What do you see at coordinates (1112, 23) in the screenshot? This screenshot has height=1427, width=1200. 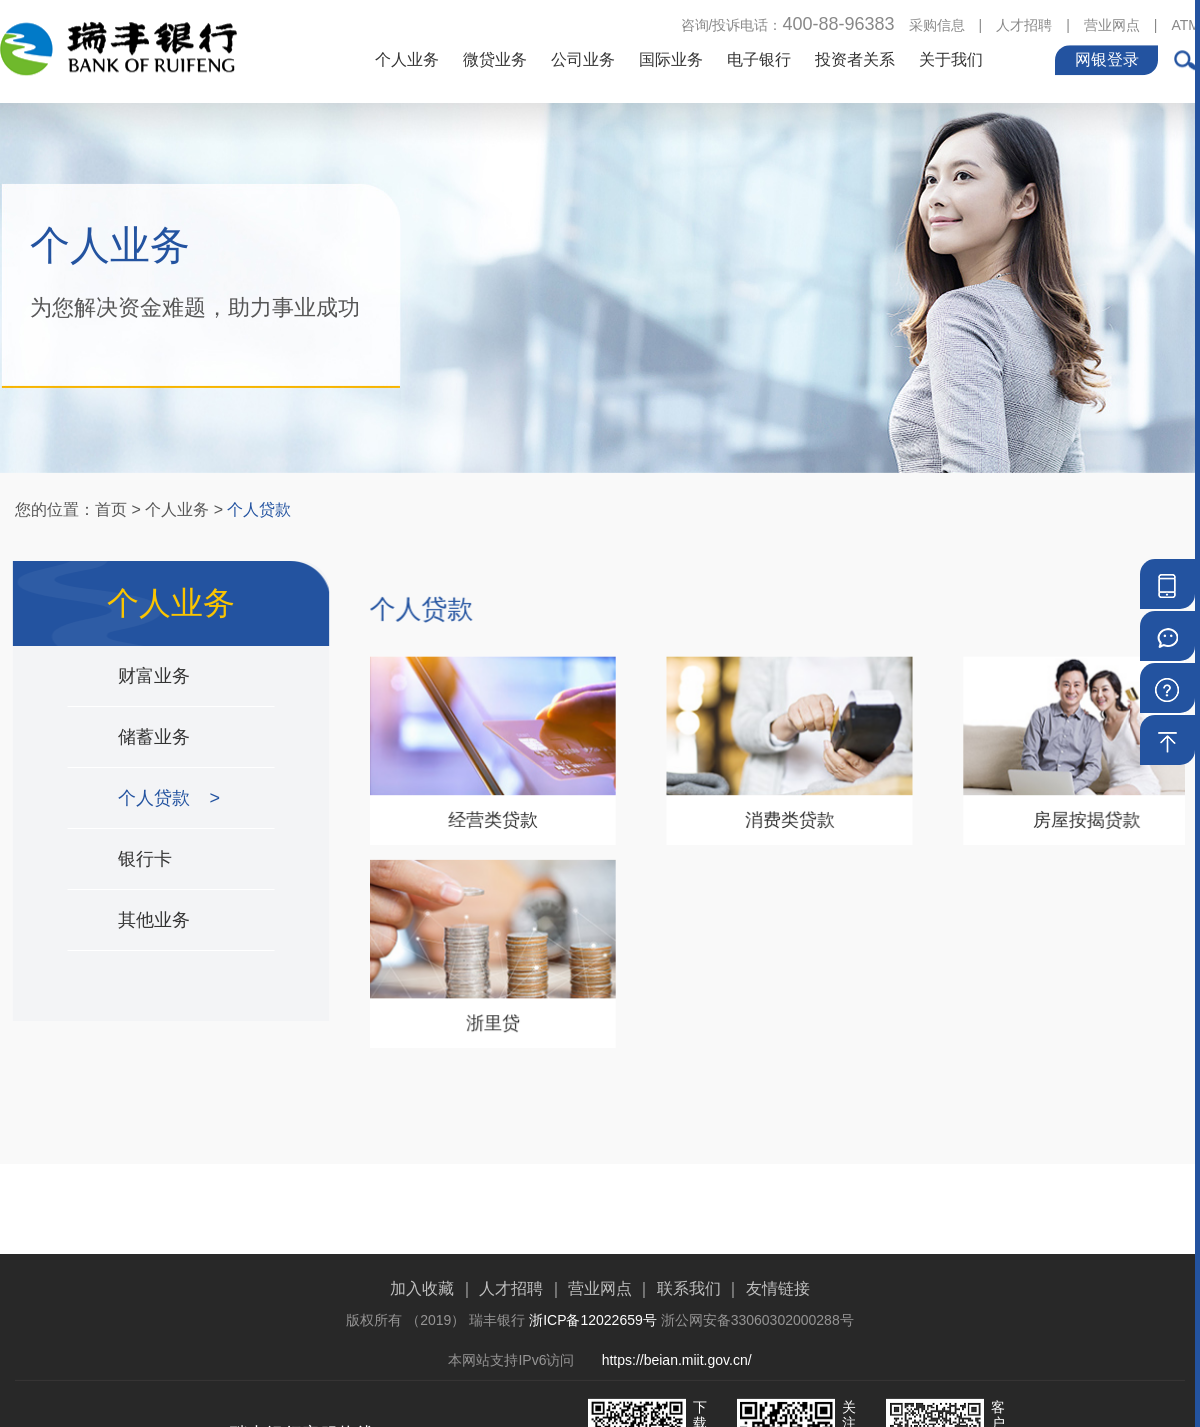 I see `营业网点` at bounding box center [1112, 23].